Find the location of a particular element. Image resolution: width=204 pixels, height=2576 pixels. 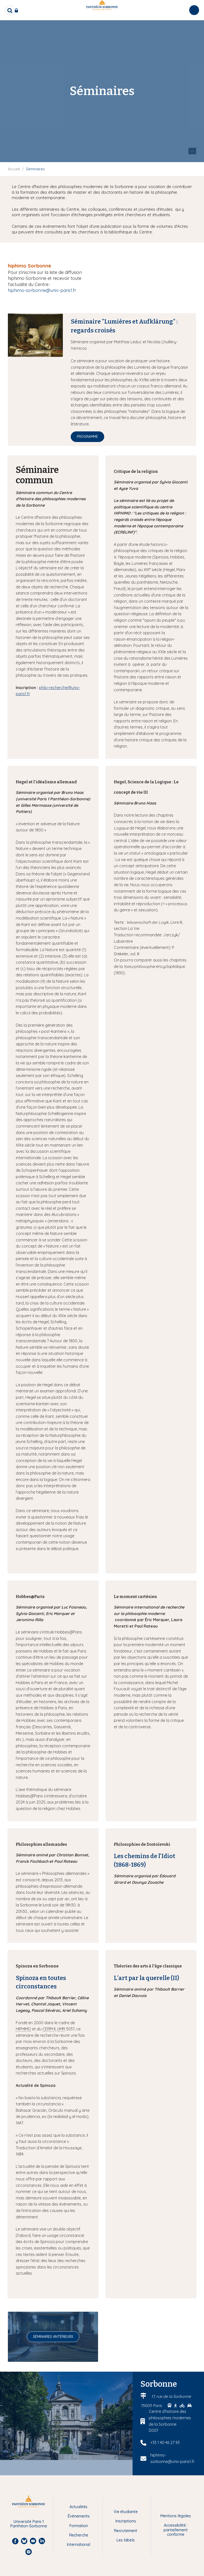

Hobbes@Paris is located at coordinates (30, 1596).